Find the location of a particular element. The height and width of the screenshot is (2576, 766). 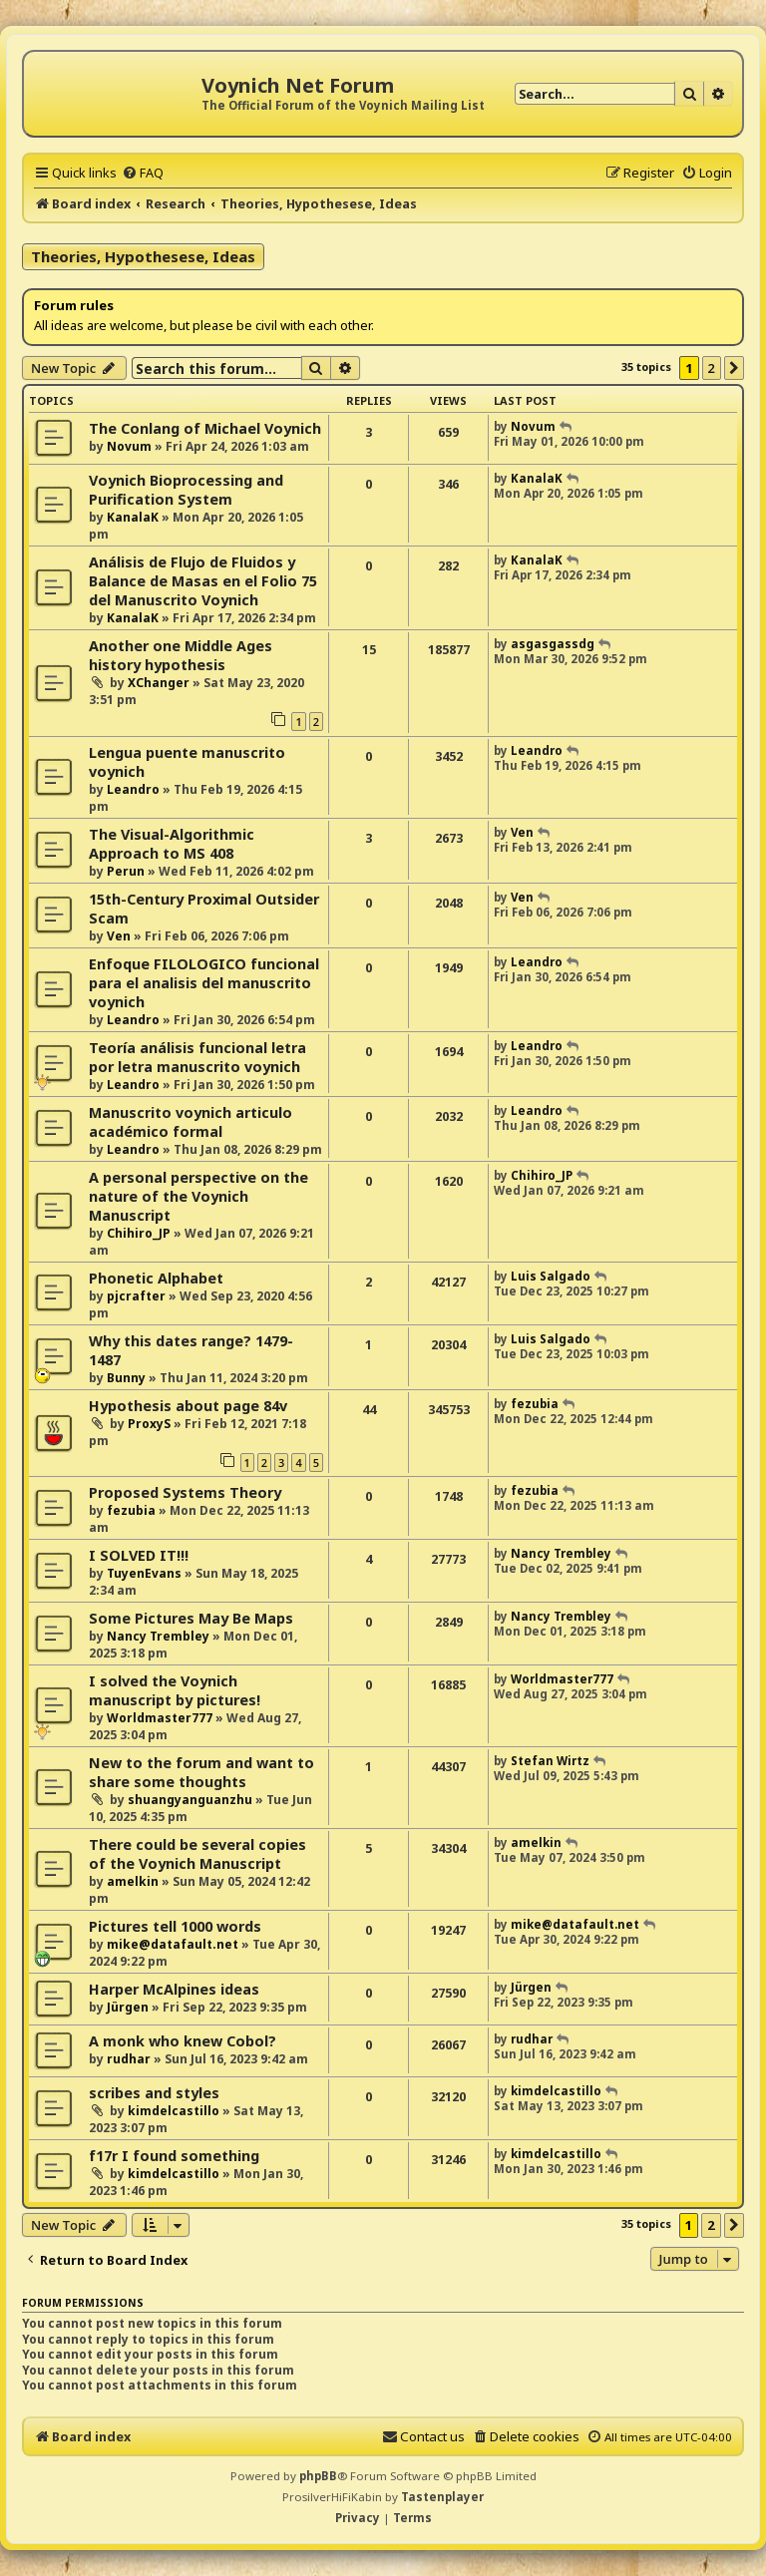

Ven is located at coordinates (522, 832).